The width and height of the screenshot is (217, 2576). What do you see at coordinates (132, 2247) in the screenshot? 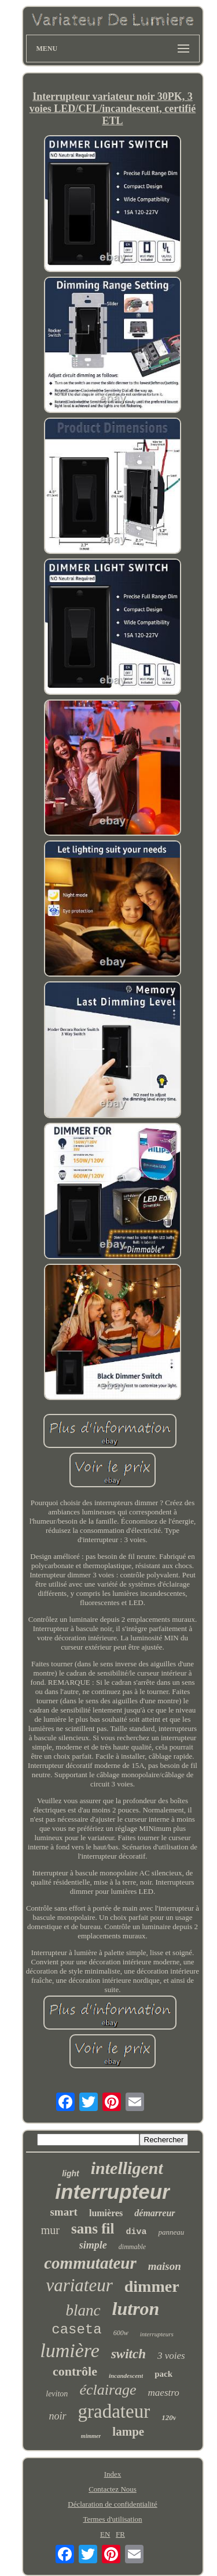
I see `dimmable` at bounding box center [132, 2247].